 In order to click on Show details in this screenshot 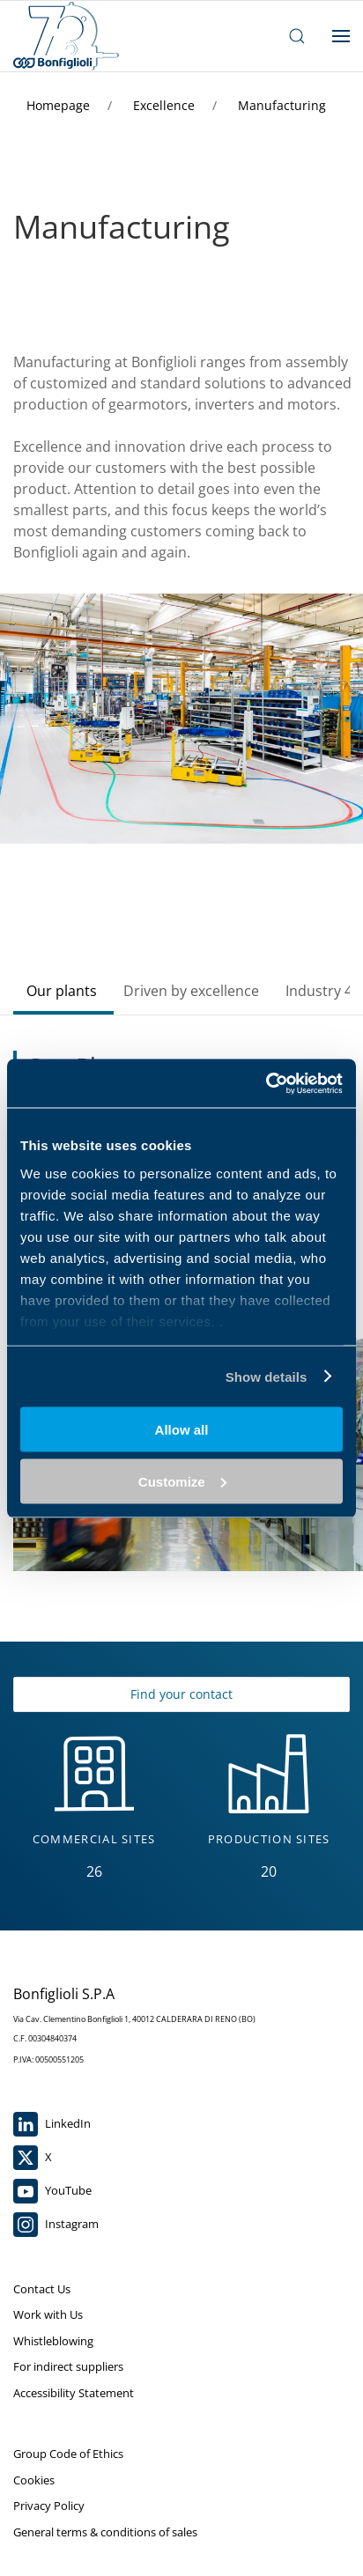, I will do `click(266, 1376)`.